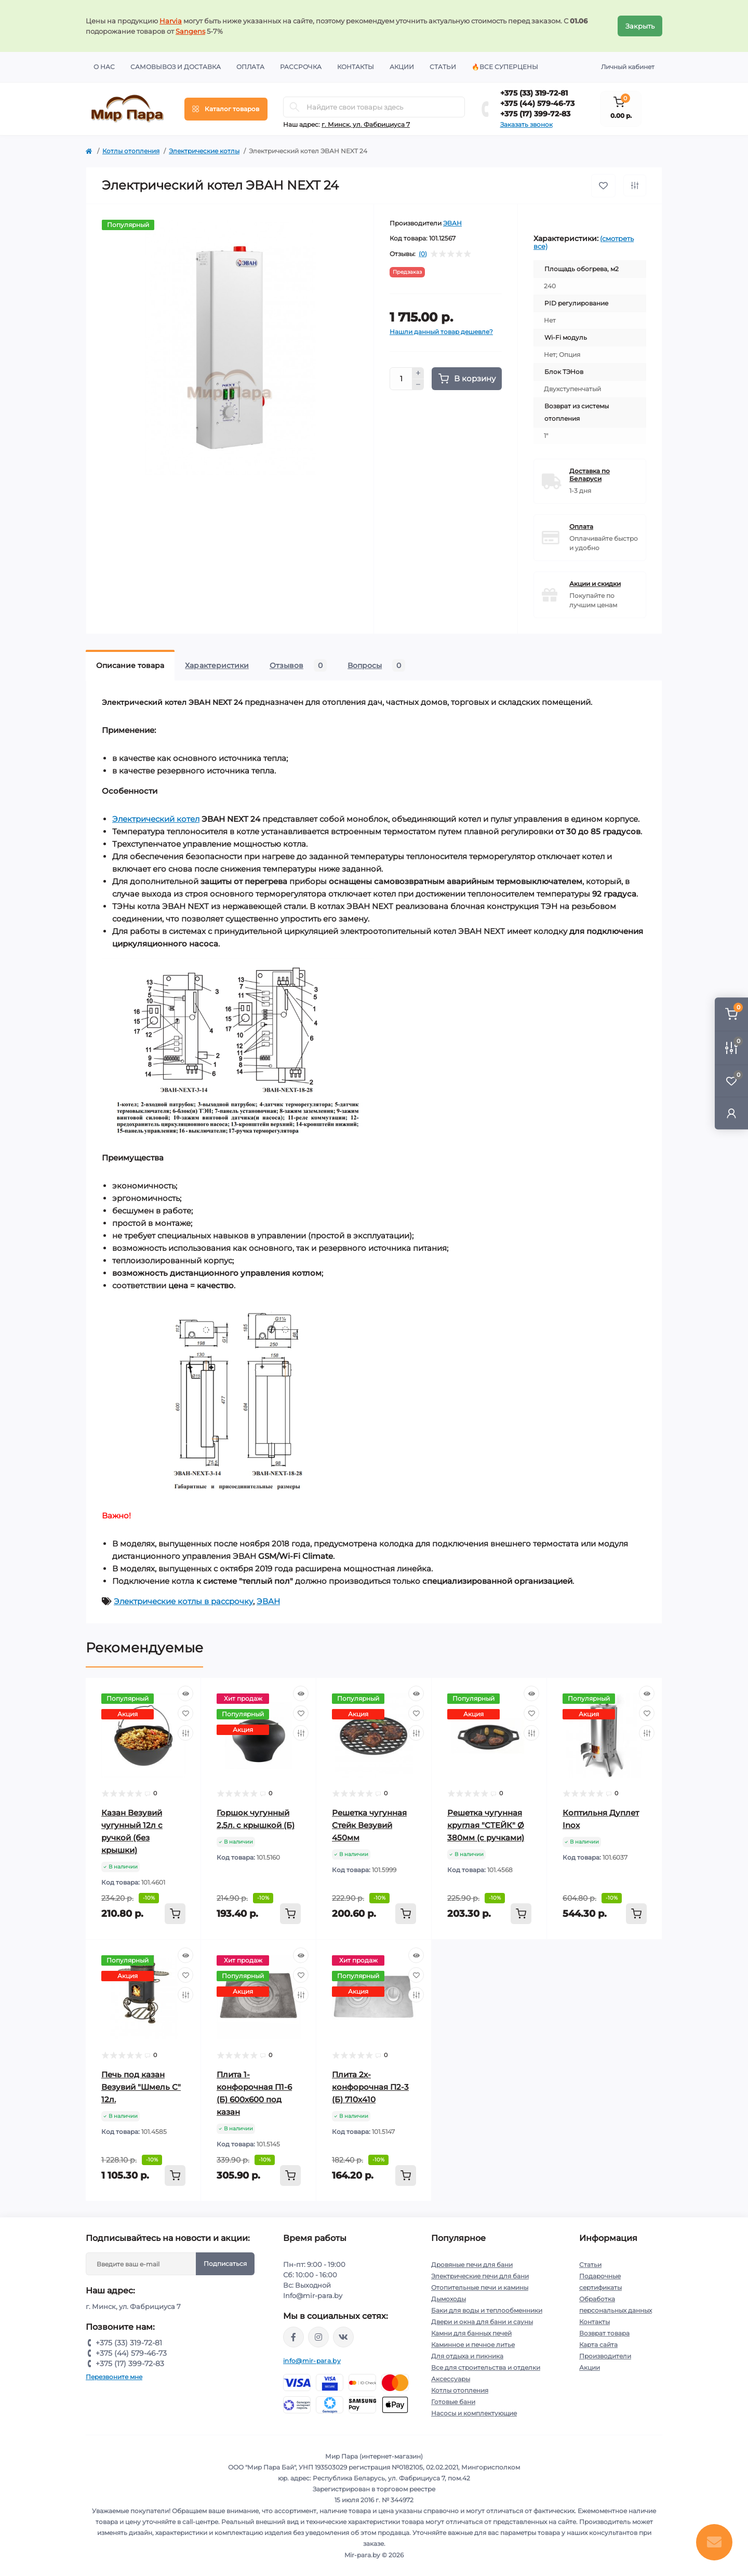 The height and width of the screenshot is (2576, 748). Describe the element at coordinates (318, 2337) in the screenshot. I see `https://www.instagram.com/mir_para.by/` at that location.